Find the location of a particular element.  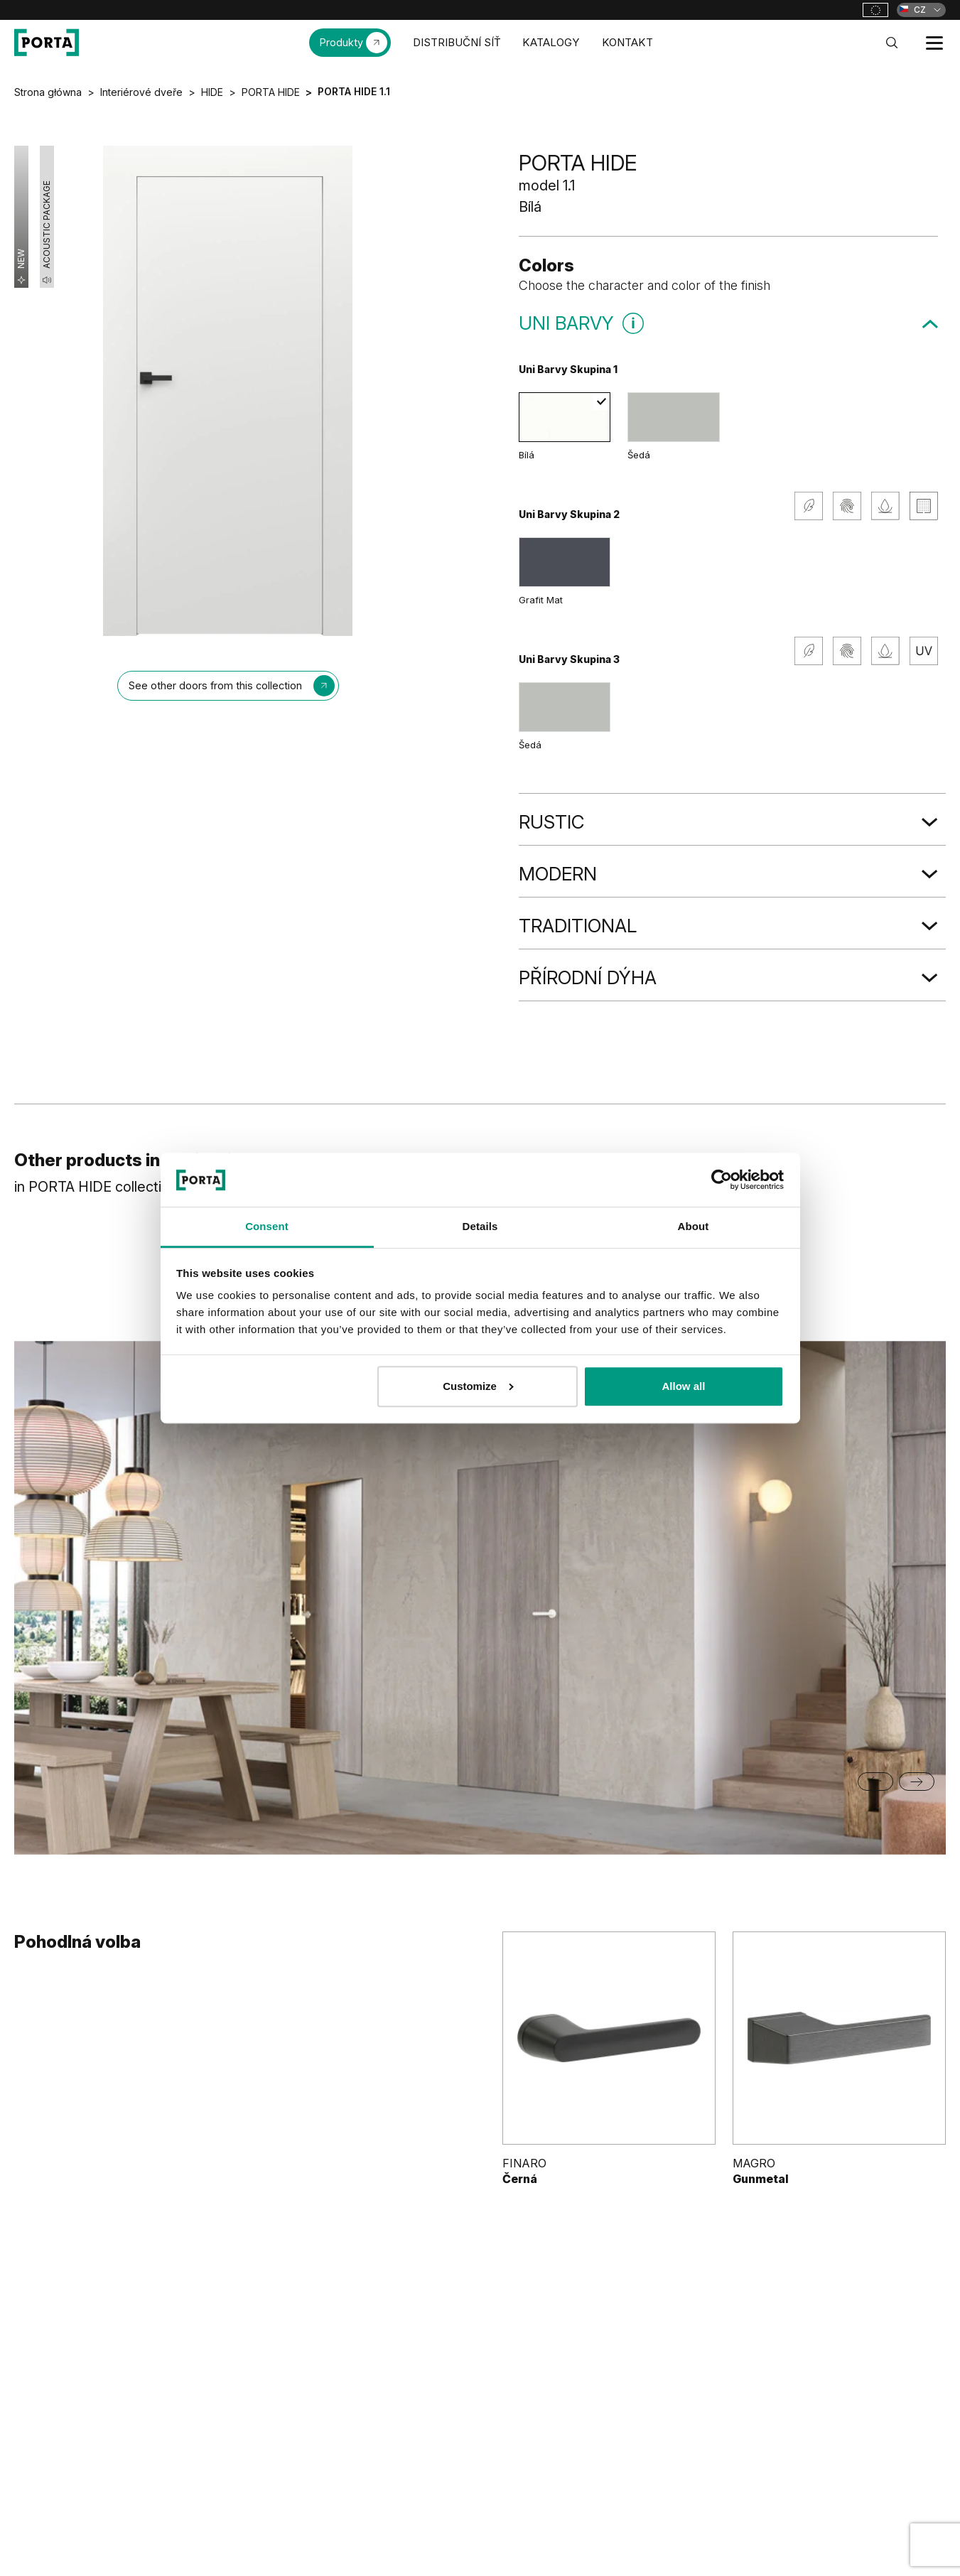

Customize is located at coordinates (478, 1386).